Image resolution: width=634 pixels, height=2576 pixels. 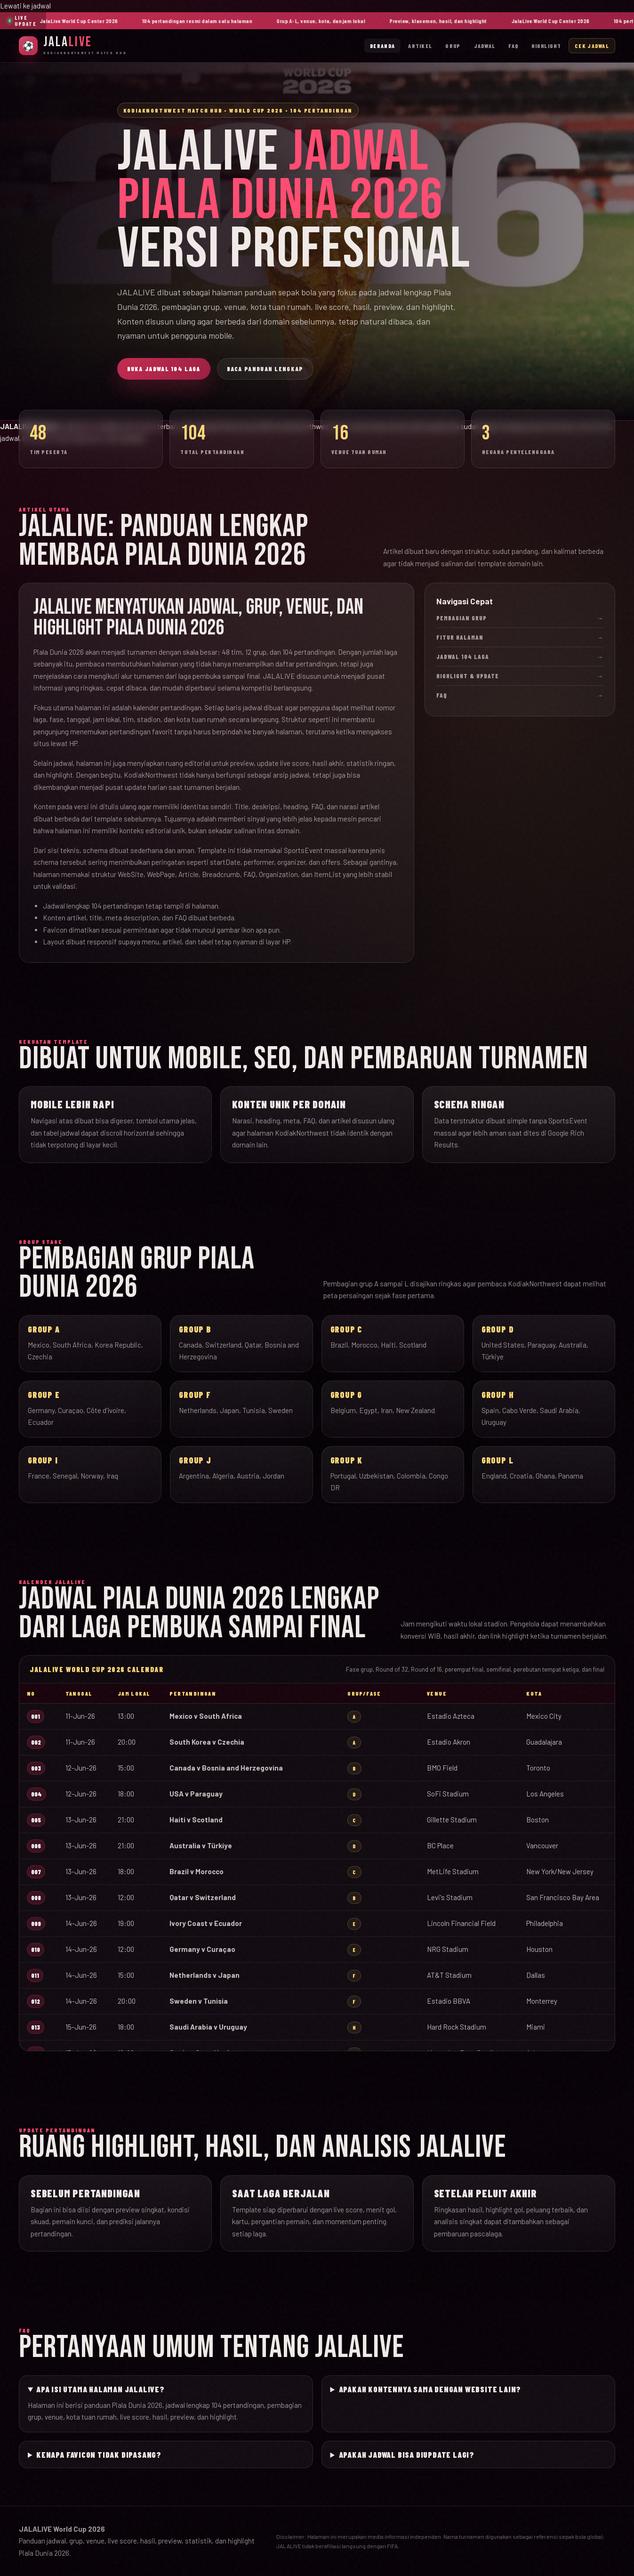 What do you see at coordinates (592, 45) in the screenshot?
I see `Cek Jadwal` at bounding box center [592, 45].